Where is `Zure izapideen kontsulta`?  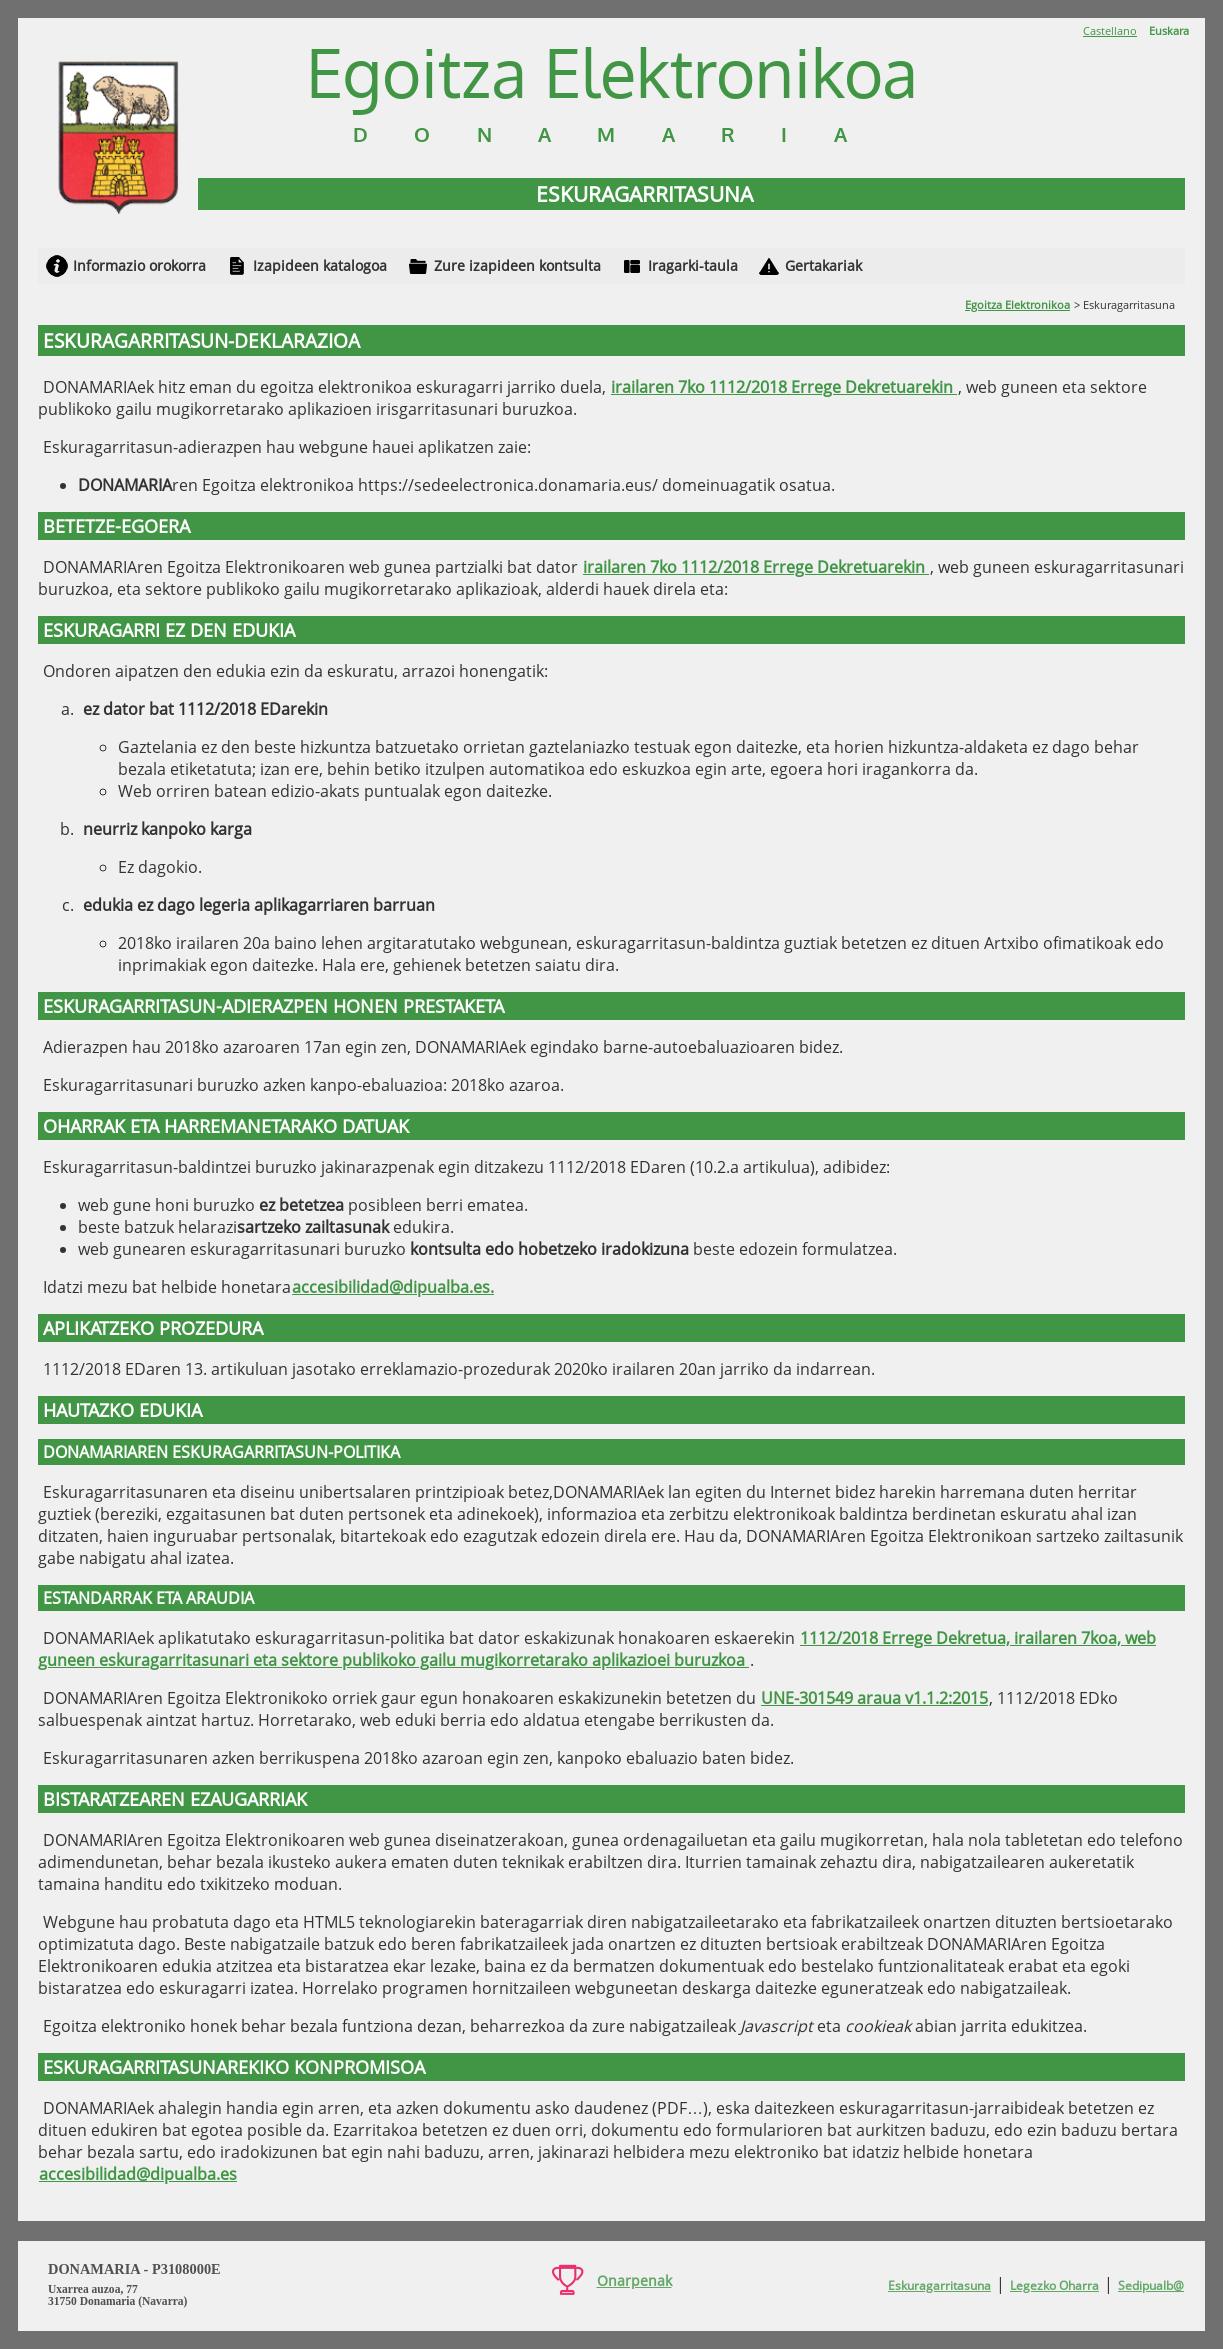
Zure izapideen kontsulta is located at coordinates (517, 265).